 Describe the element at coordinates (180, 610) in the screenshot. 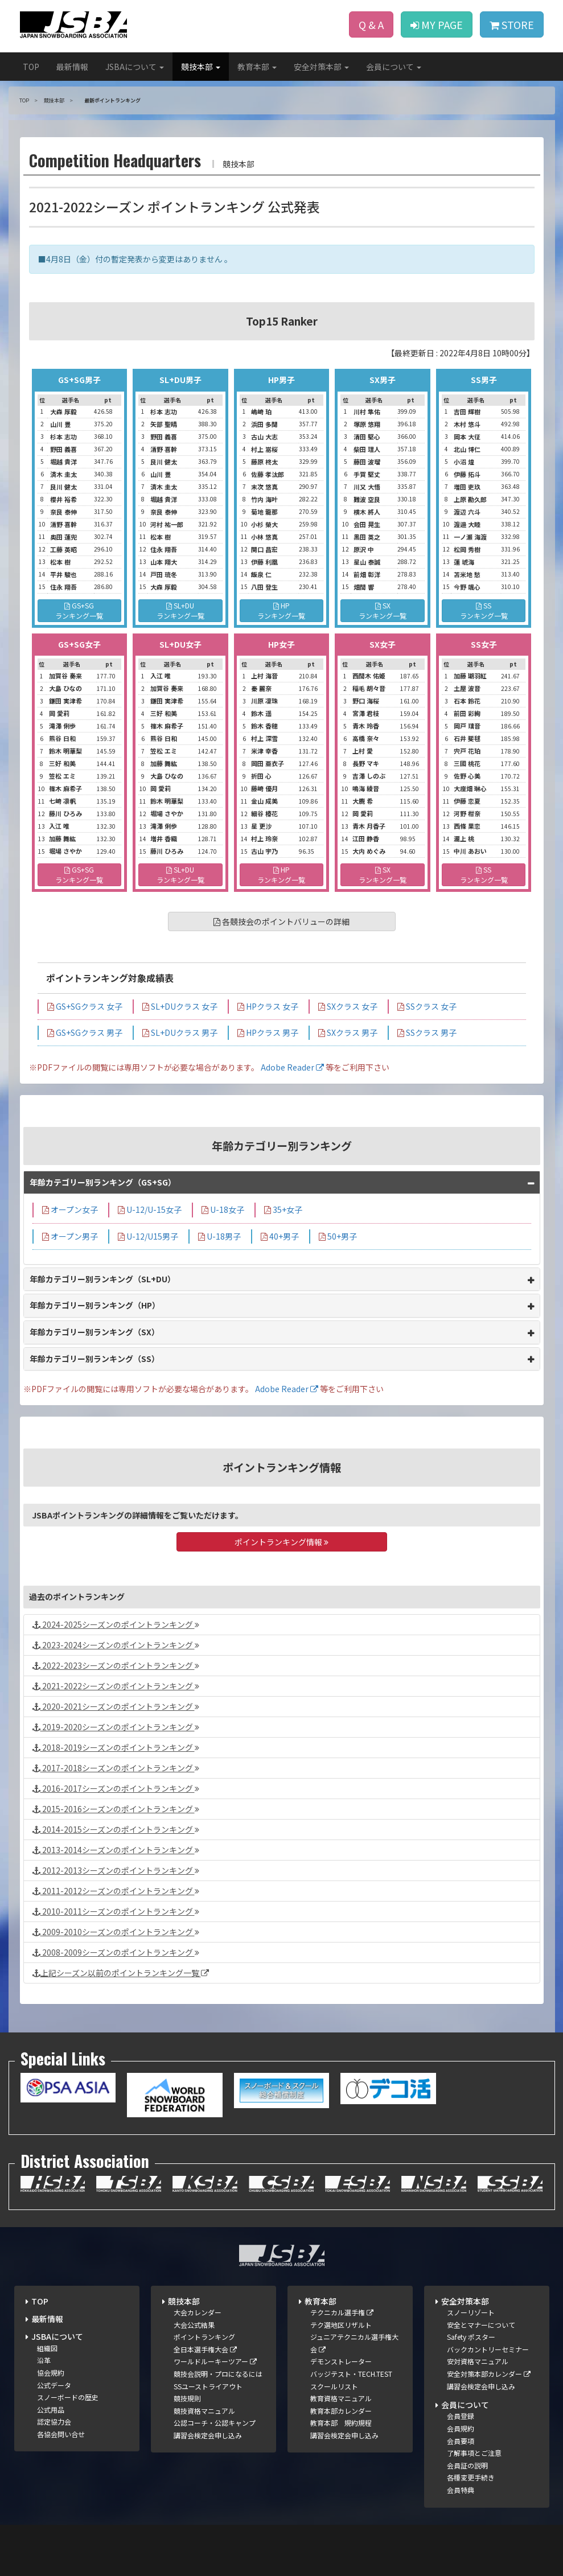

I see `SL+DUランキング一覧` at that location.